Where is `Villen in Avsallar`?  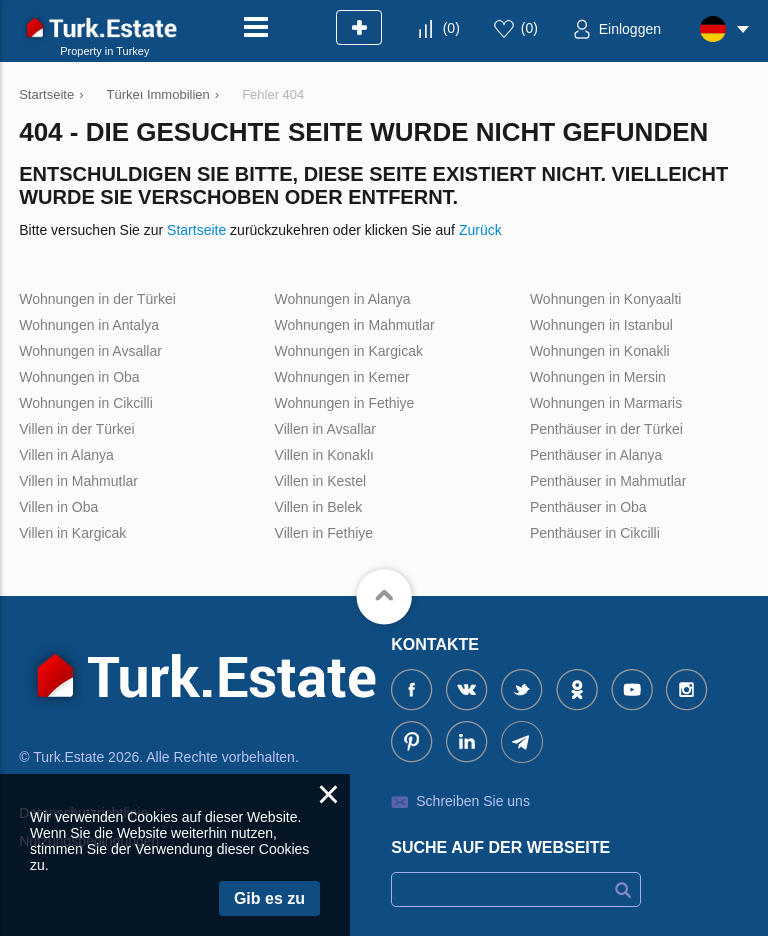
Villen in Avsallar is located at coordinates (325, 429).